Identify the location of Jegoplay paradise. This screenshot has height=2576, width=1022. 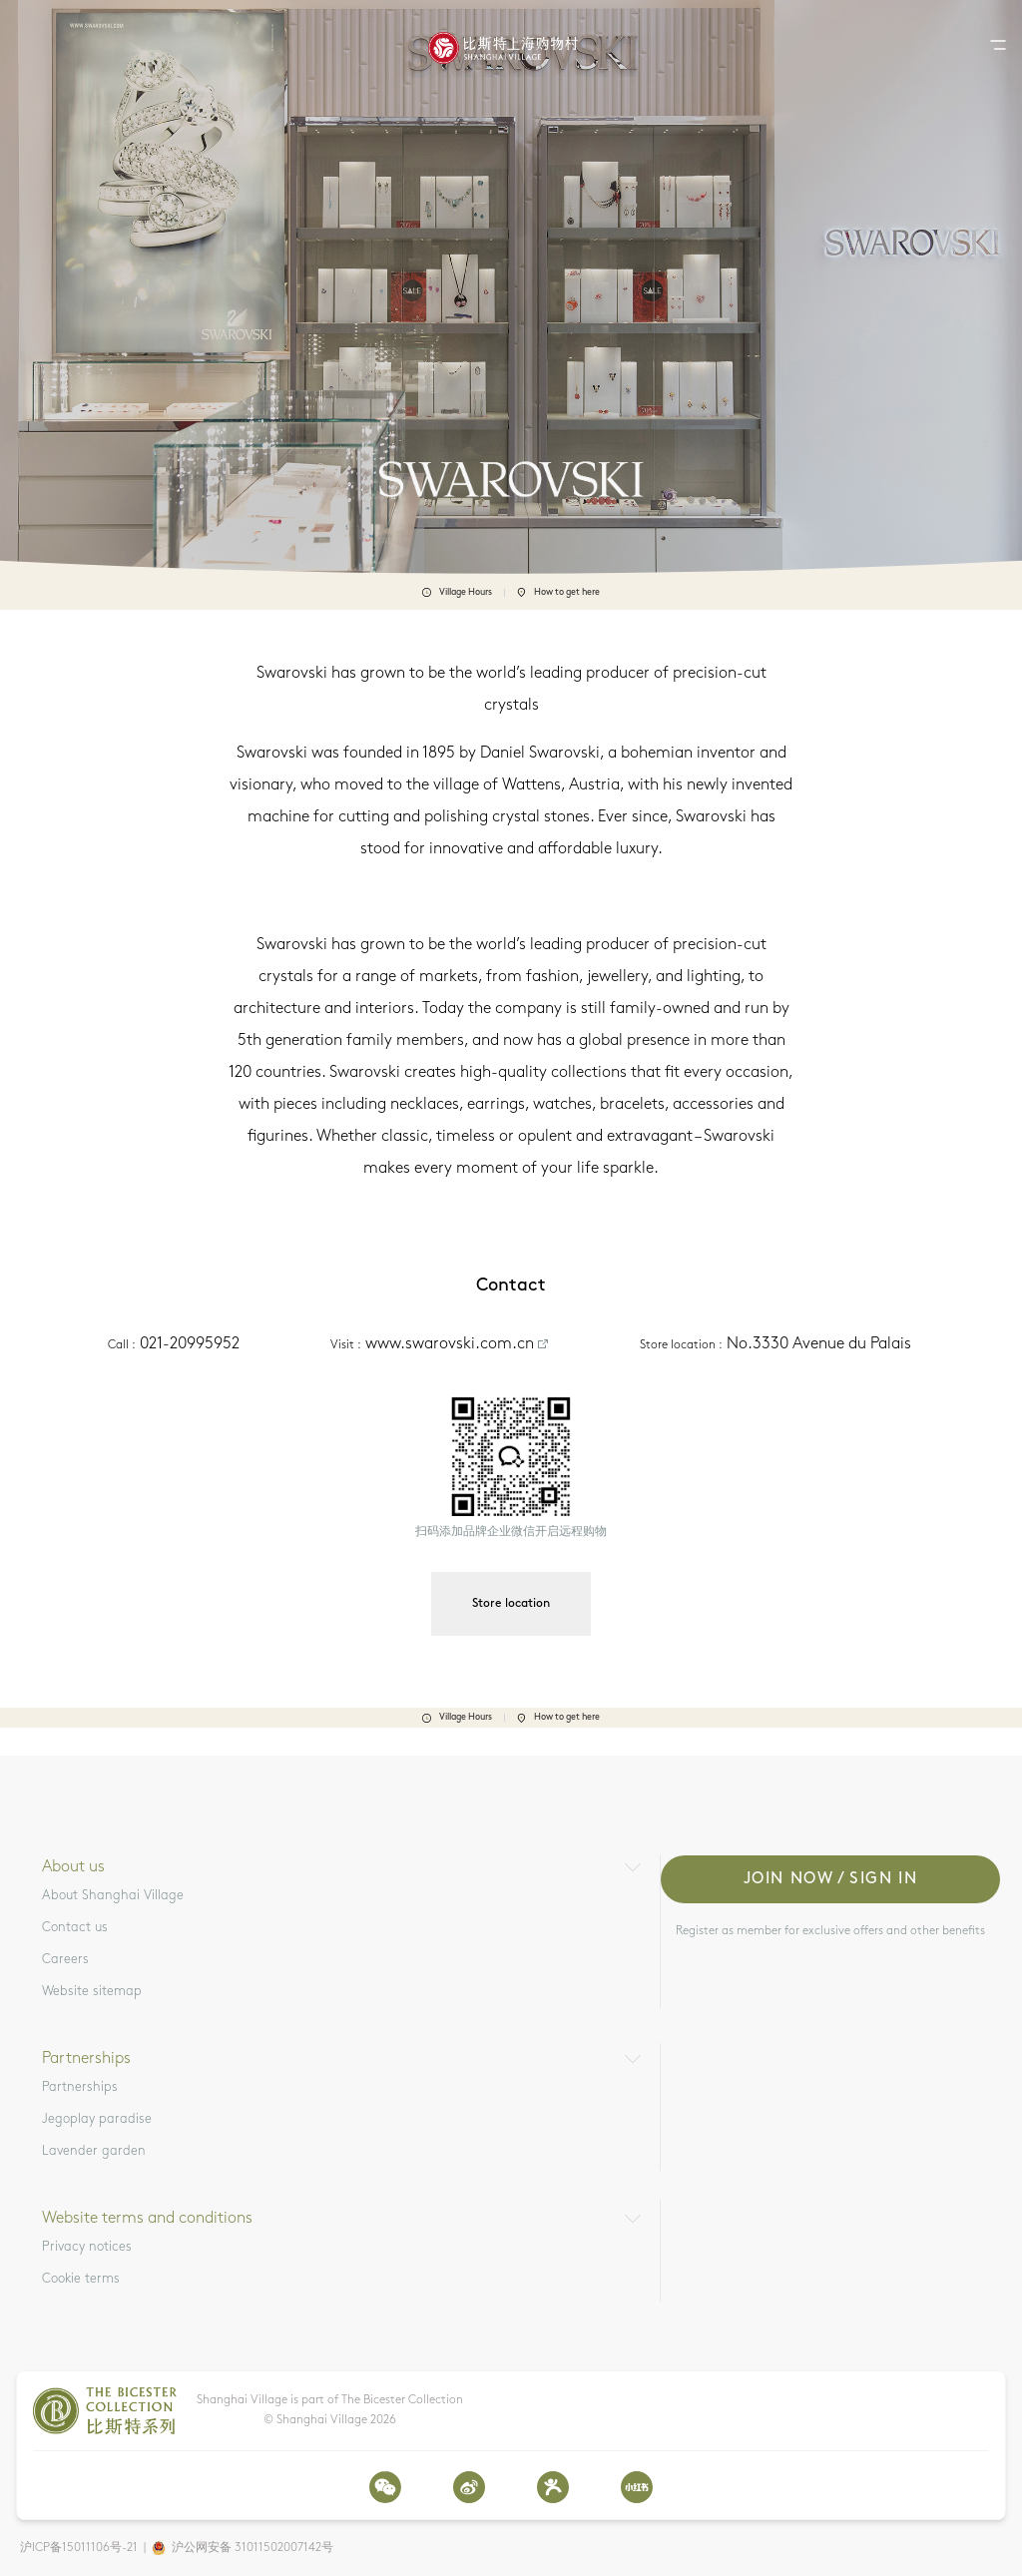
(97, 2119).